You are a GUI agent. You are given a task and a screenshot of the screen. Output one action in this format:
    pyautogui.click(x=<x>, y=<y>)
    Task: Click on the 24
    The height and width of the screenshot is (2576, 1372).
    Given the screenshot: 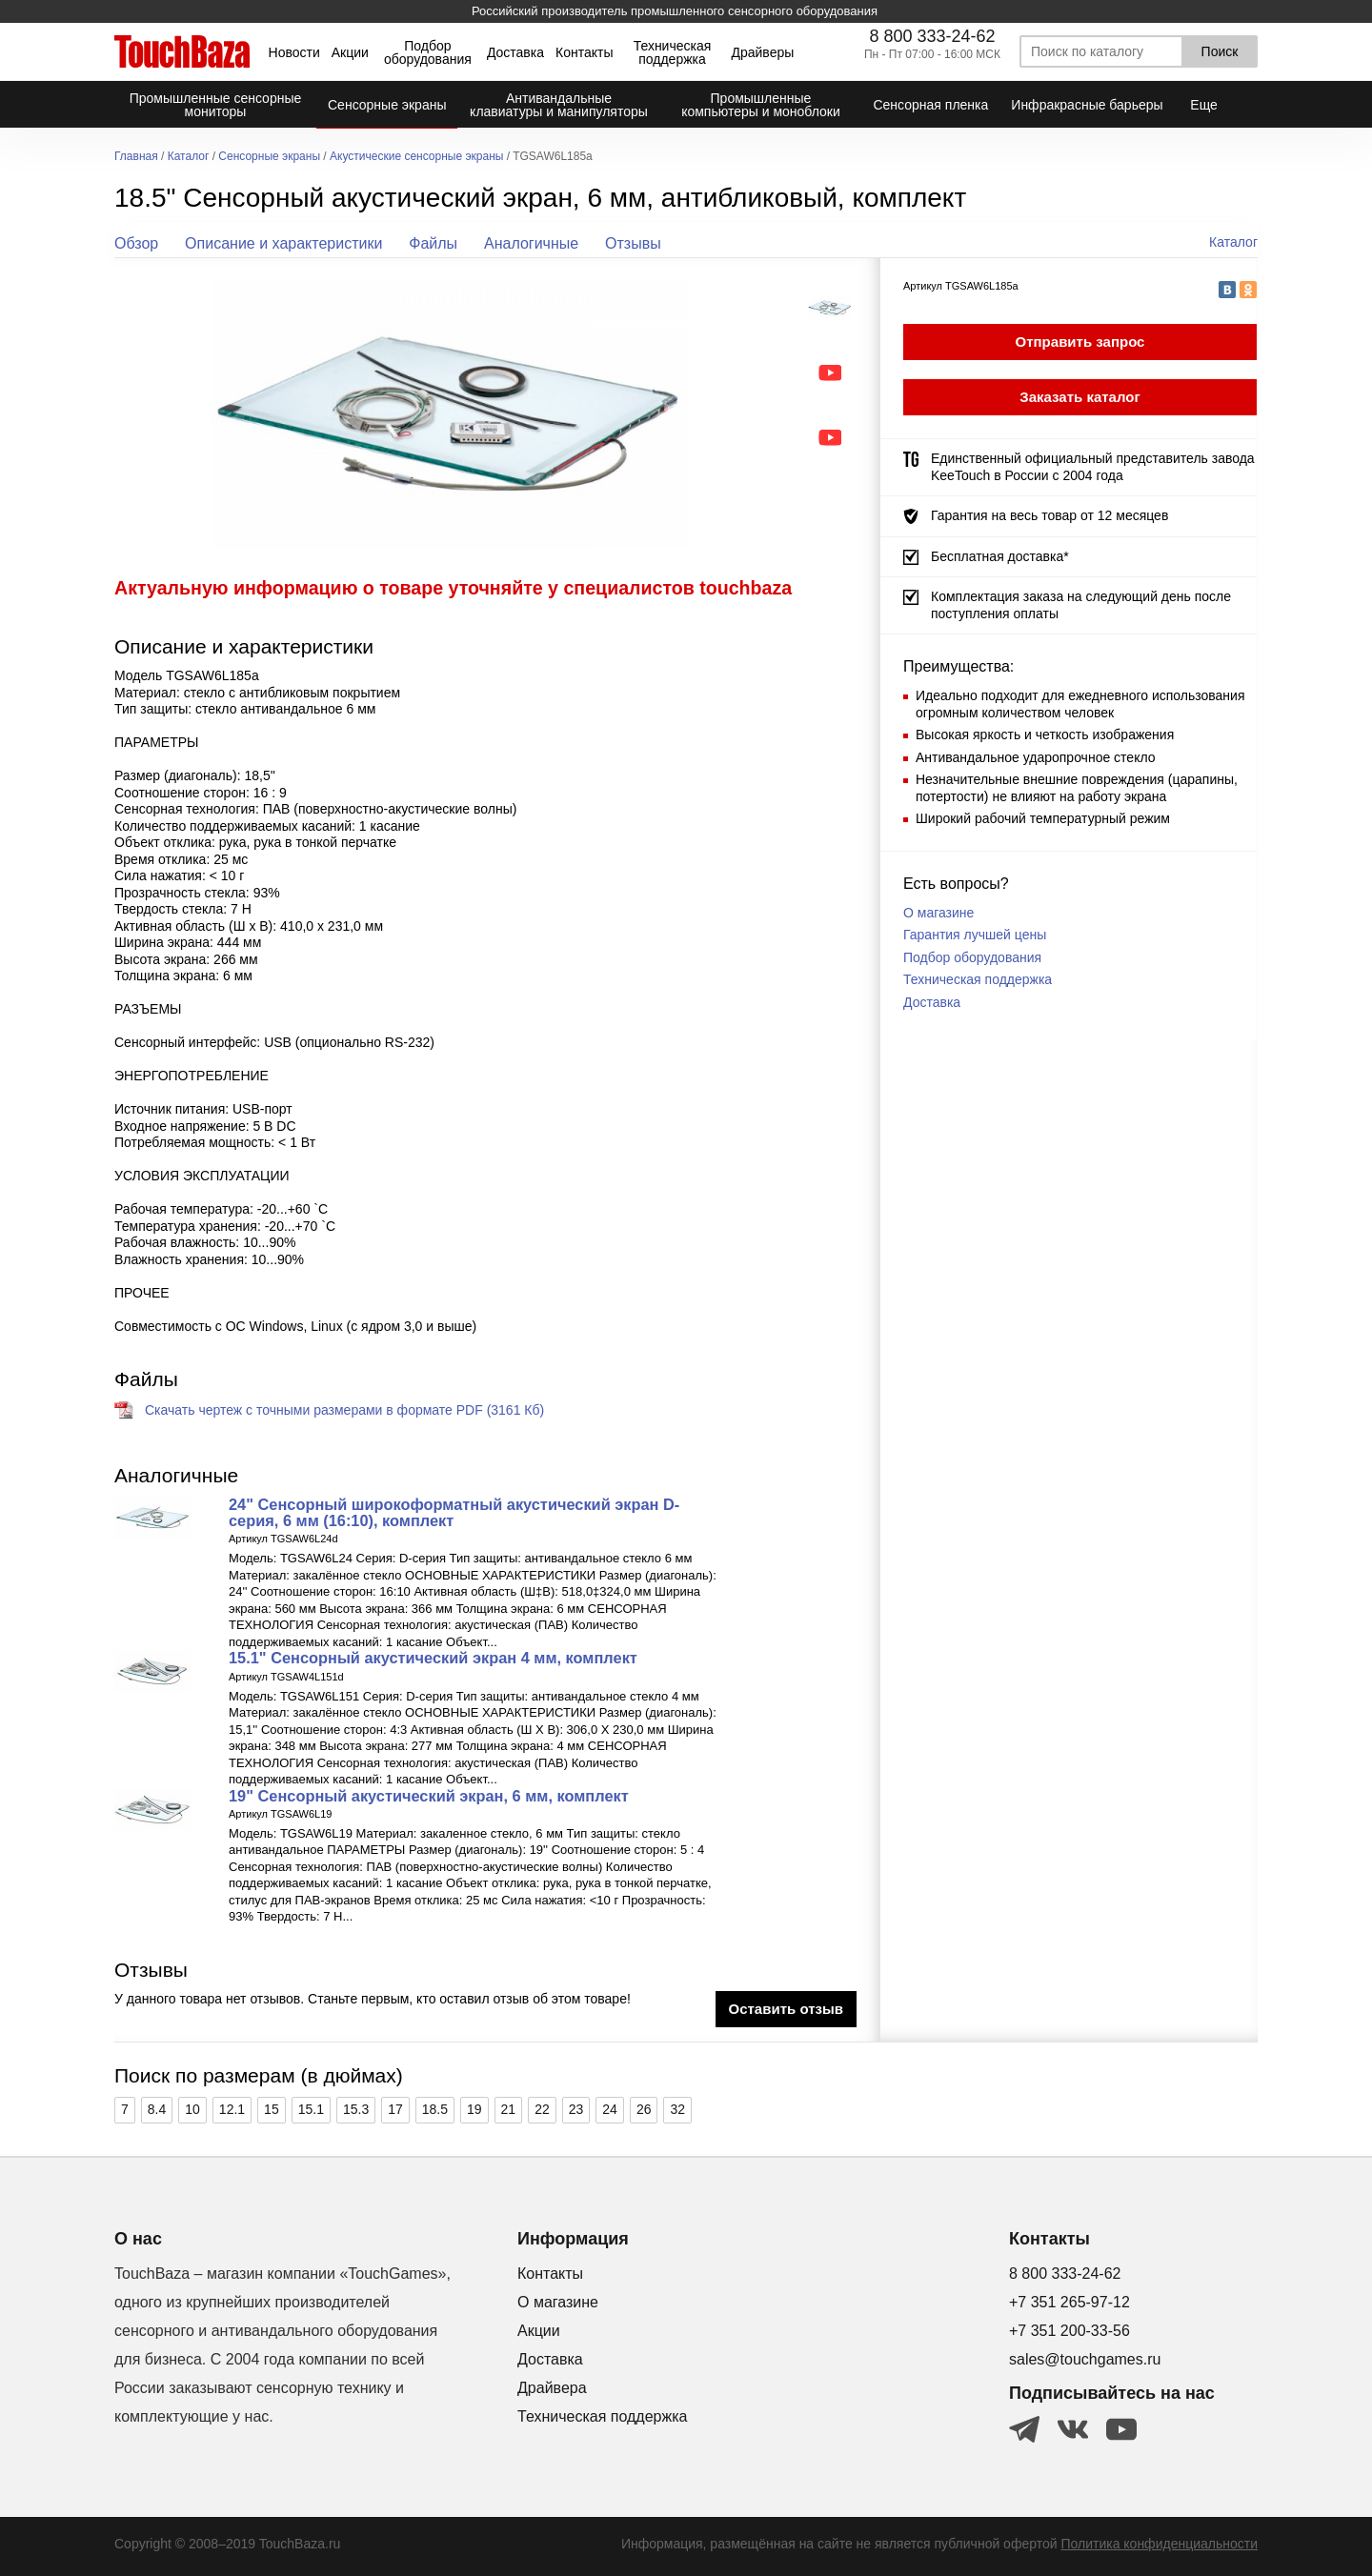 What is the action you would take?
    pyautogui.click(x=609, y=2109)
    